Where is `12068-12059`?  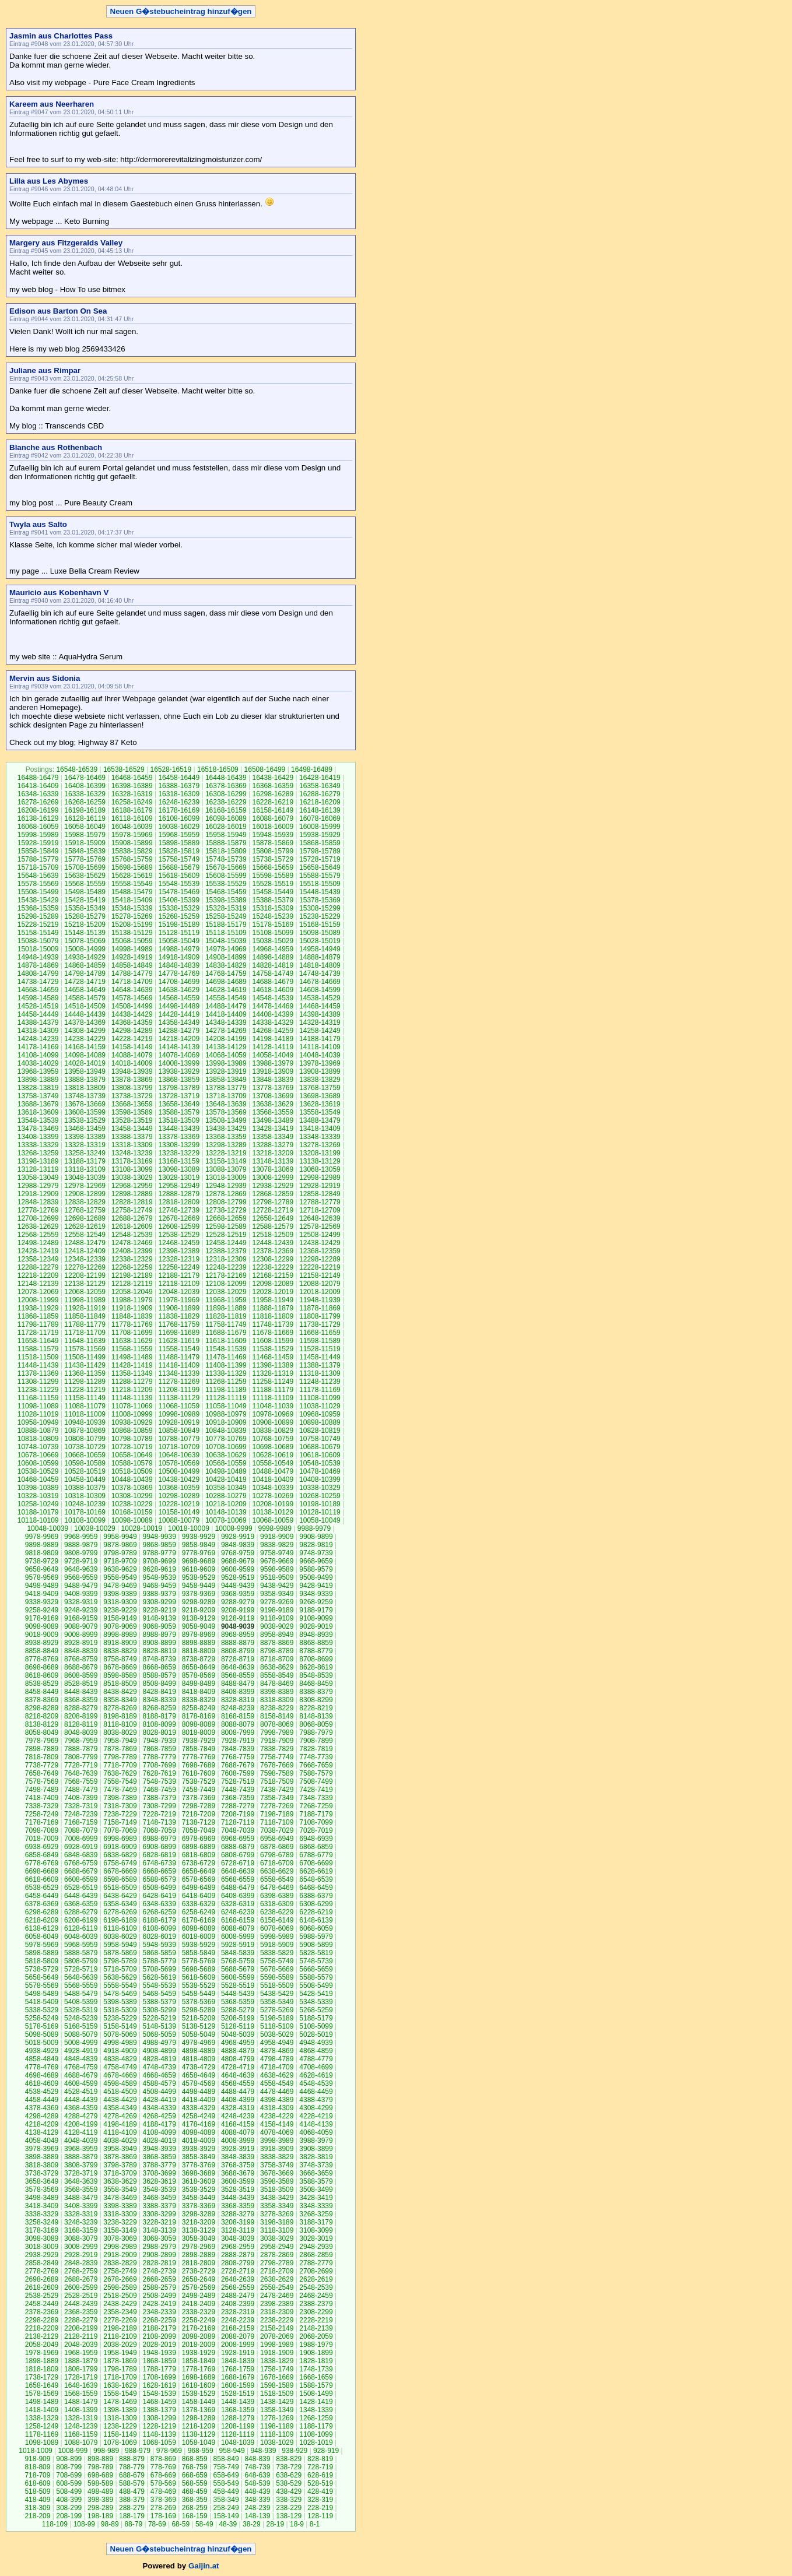 12068-12059 is located at coordinates (85, 1292).